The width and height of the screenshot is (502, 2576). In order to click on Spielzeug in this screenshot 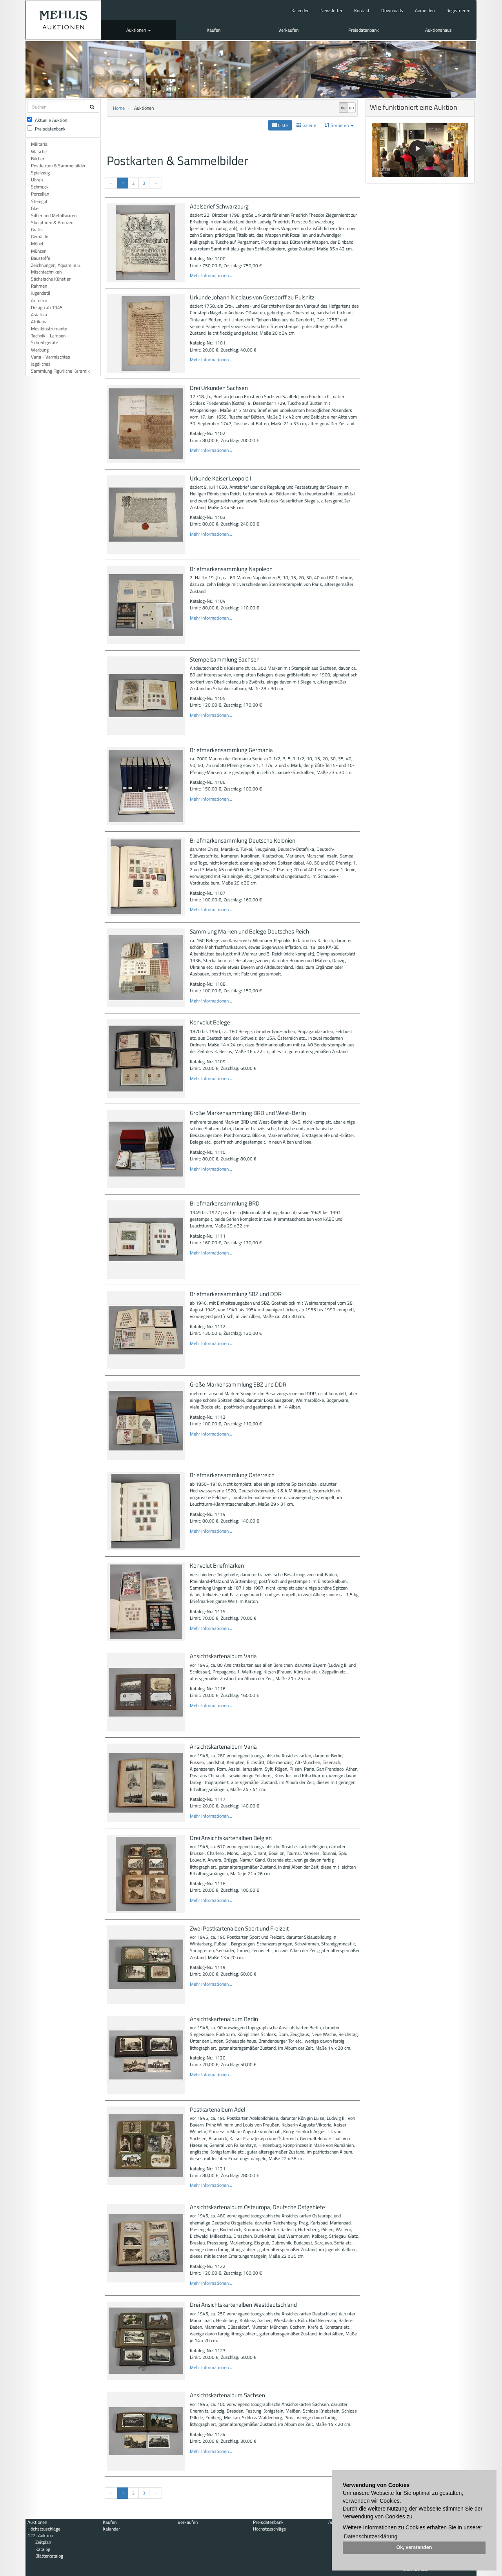, I will do `click(40, 172)`.